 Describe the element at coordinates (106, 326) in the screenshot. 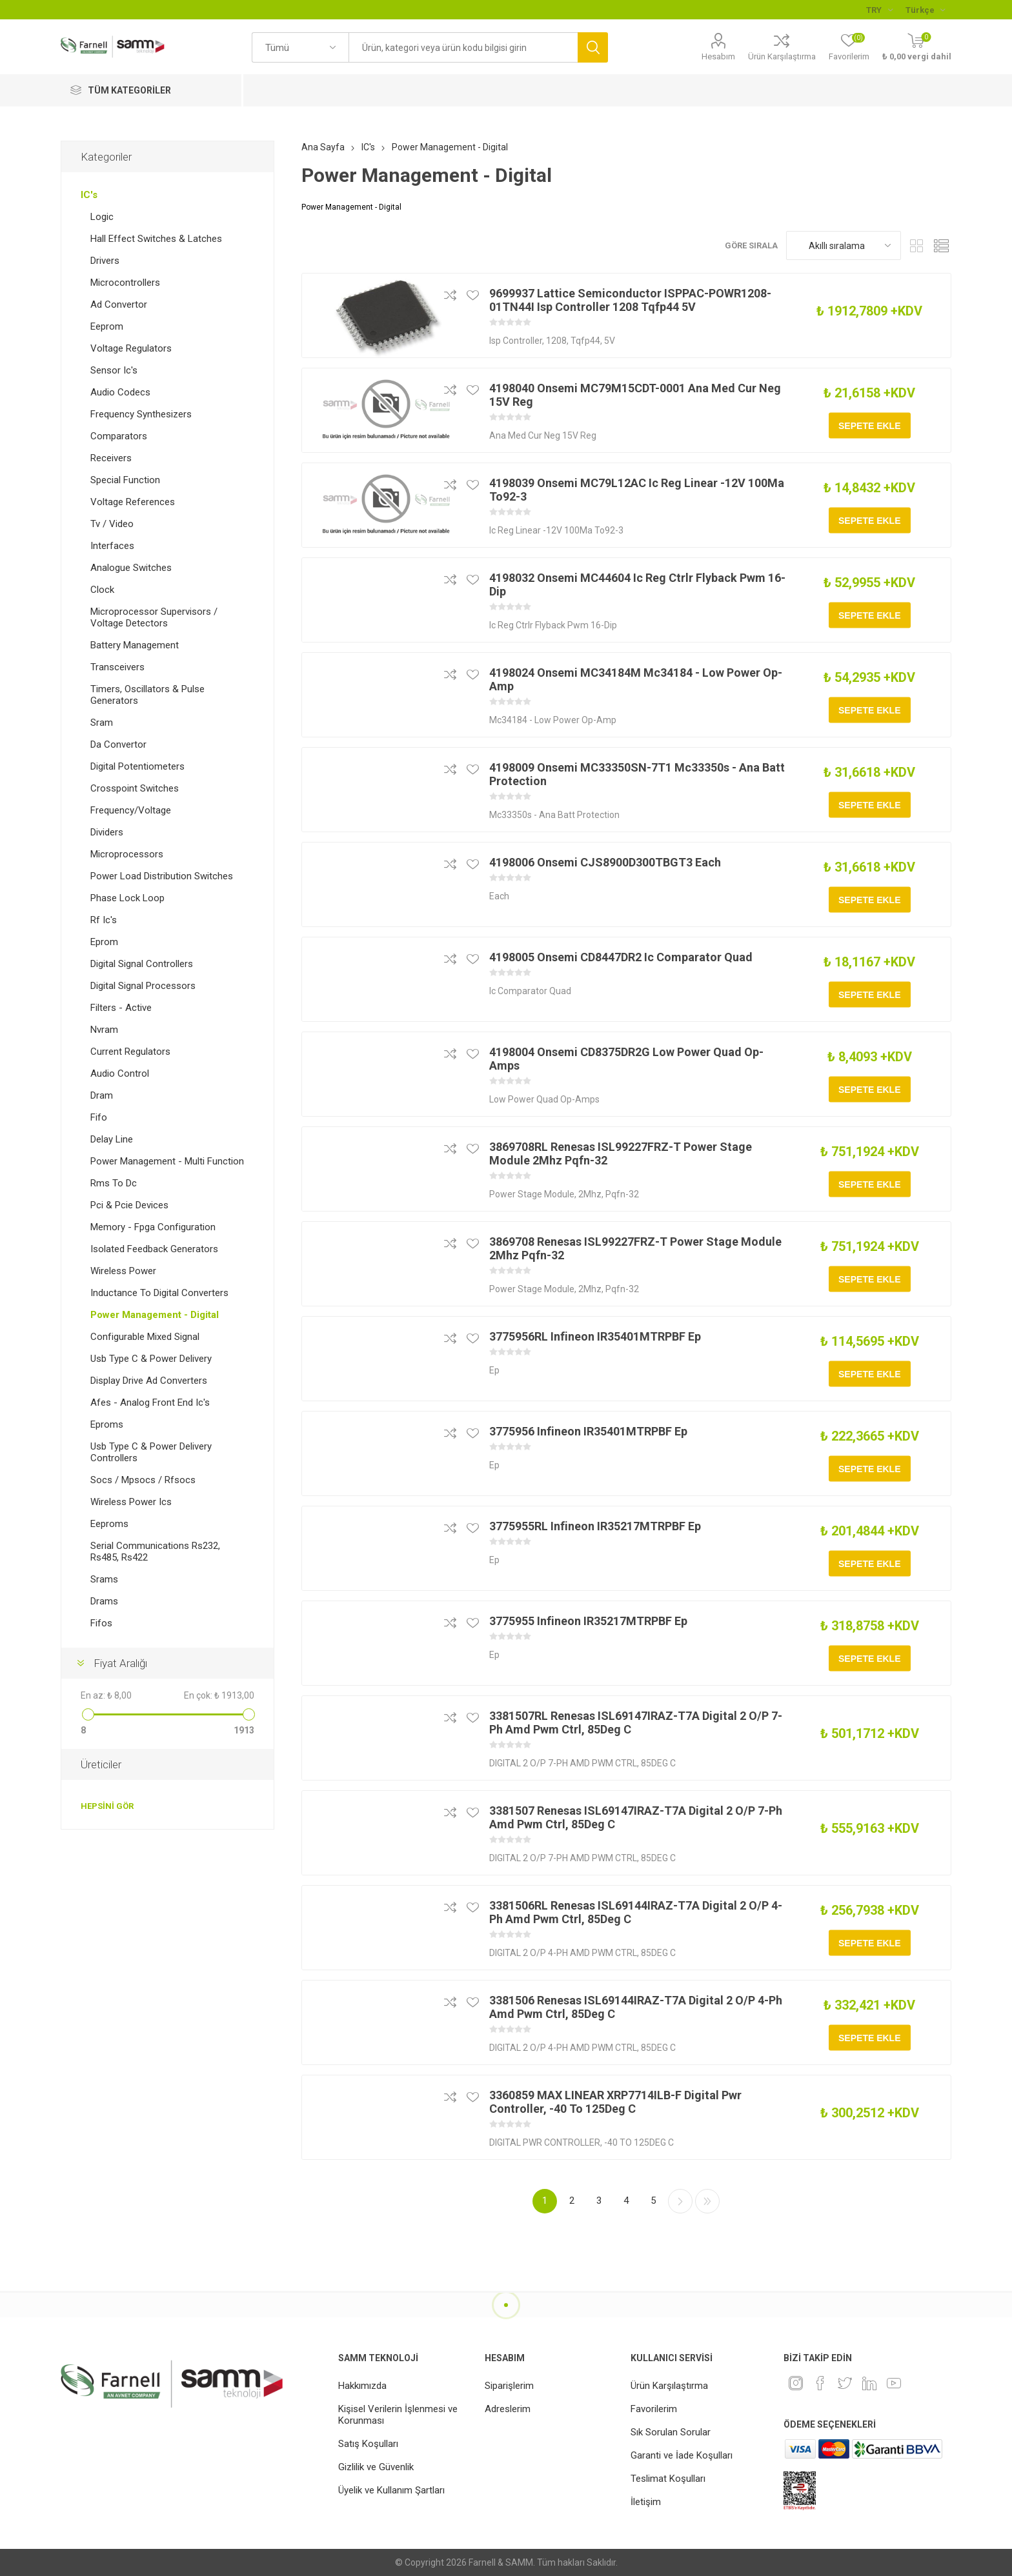

I see `Eeprom` at that location.